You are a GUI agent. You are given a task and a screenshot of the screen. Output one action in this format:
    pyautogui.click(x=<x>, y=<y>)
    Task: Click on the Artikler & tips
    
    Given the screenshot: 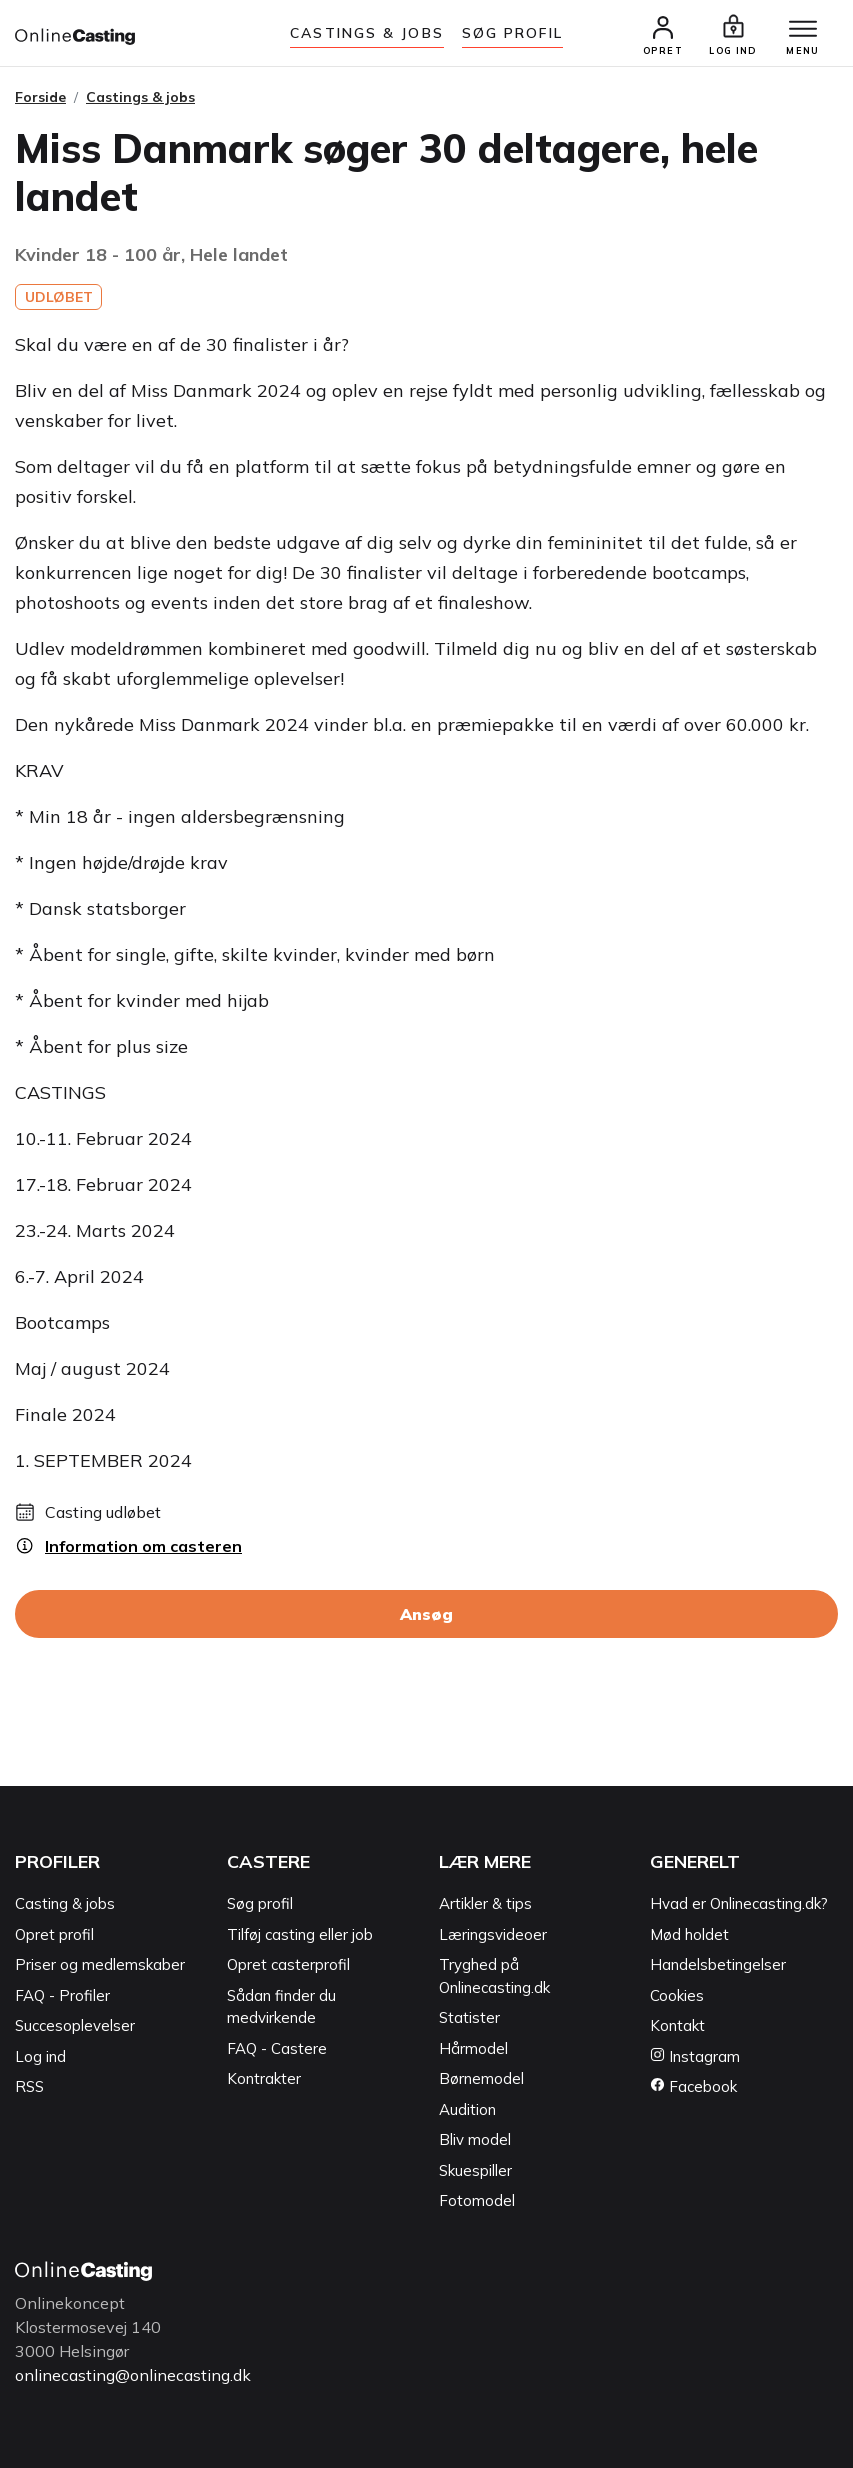 What is the action you would take?
    pyautogui.click(x=485, y=1903)
    